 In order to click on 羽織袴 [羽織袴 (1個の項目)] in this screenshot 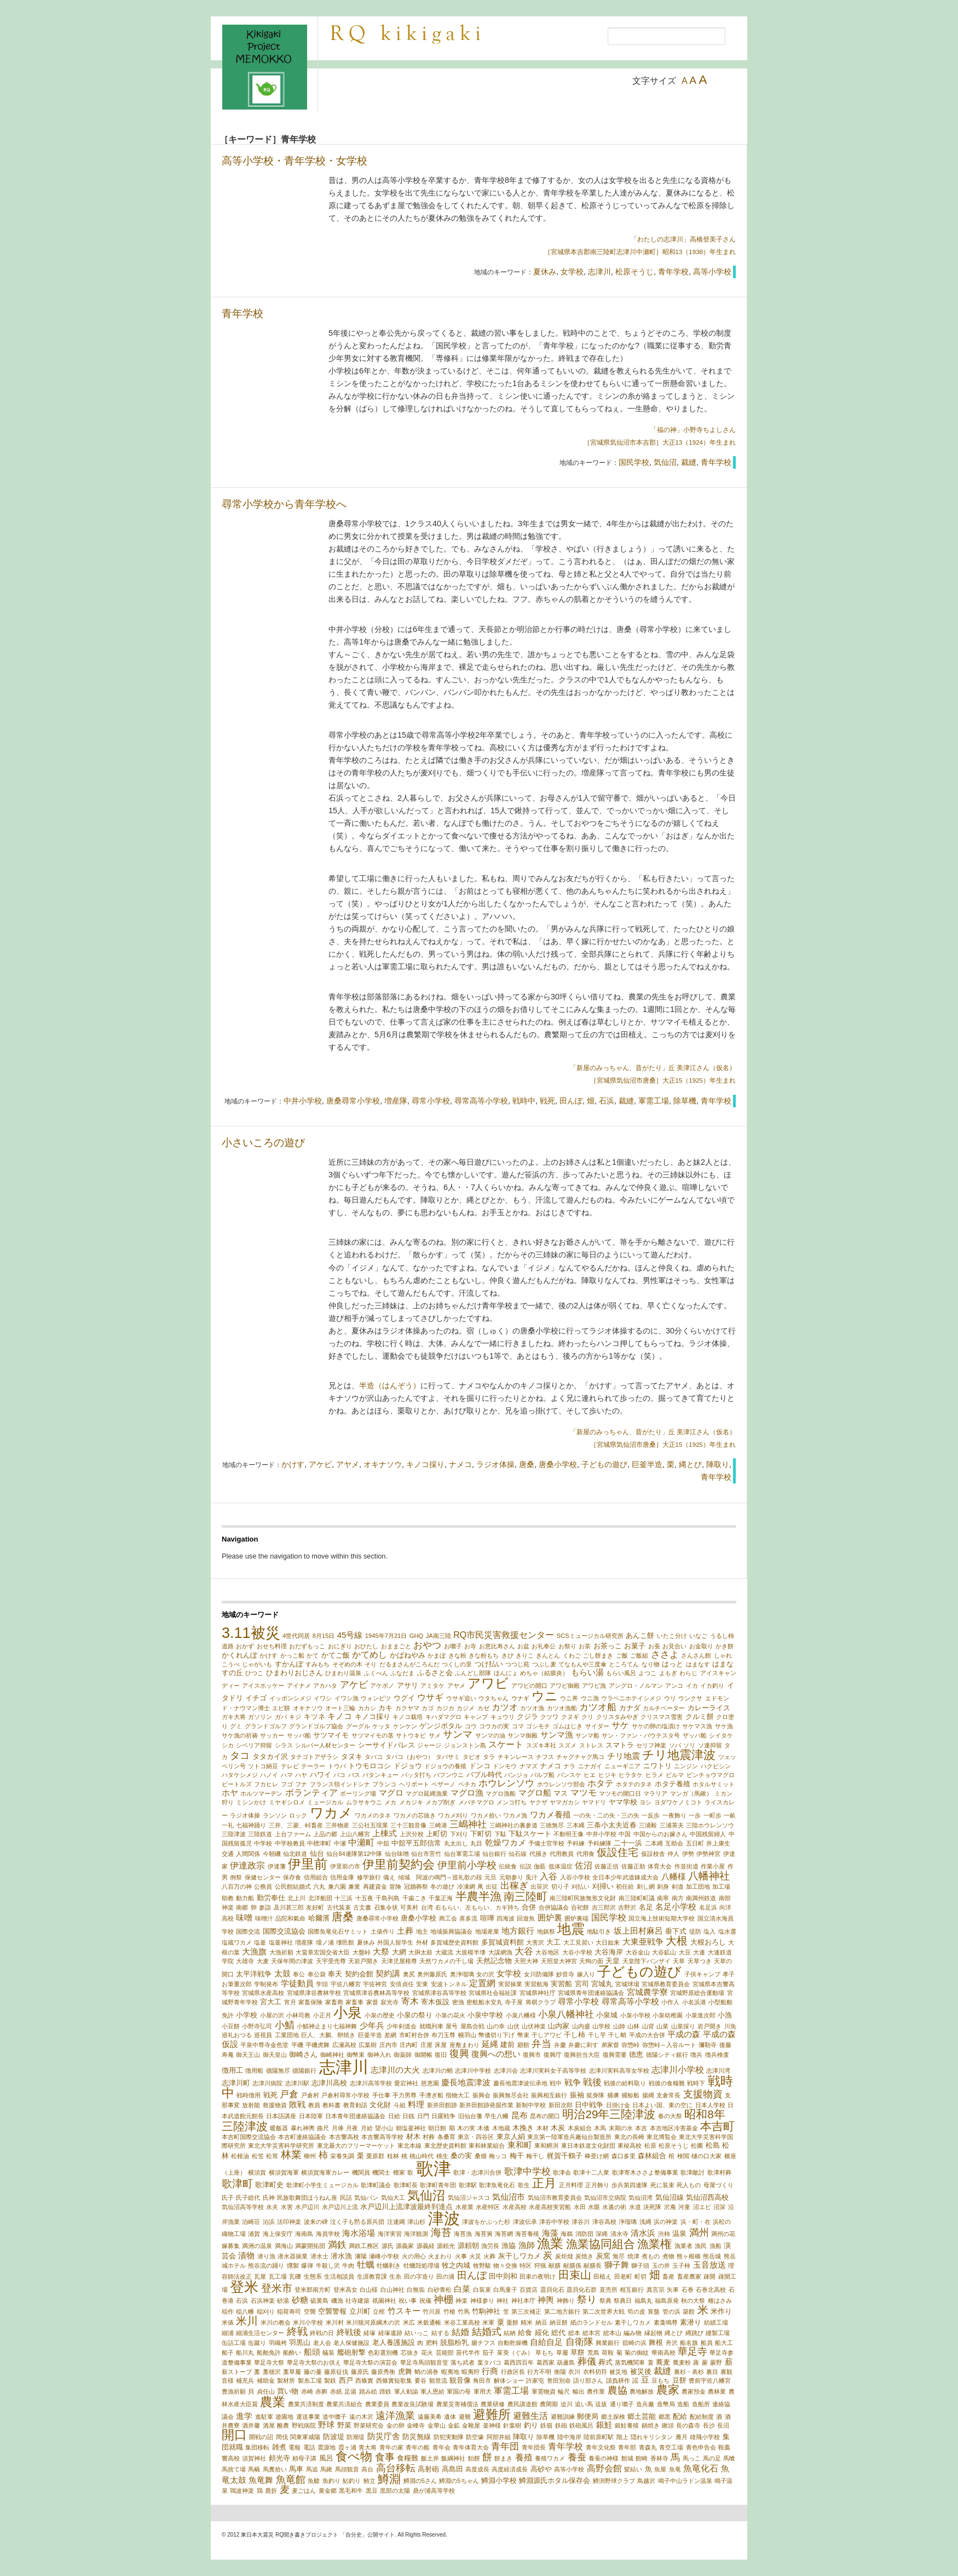, I will do `click(278, 2342)`.